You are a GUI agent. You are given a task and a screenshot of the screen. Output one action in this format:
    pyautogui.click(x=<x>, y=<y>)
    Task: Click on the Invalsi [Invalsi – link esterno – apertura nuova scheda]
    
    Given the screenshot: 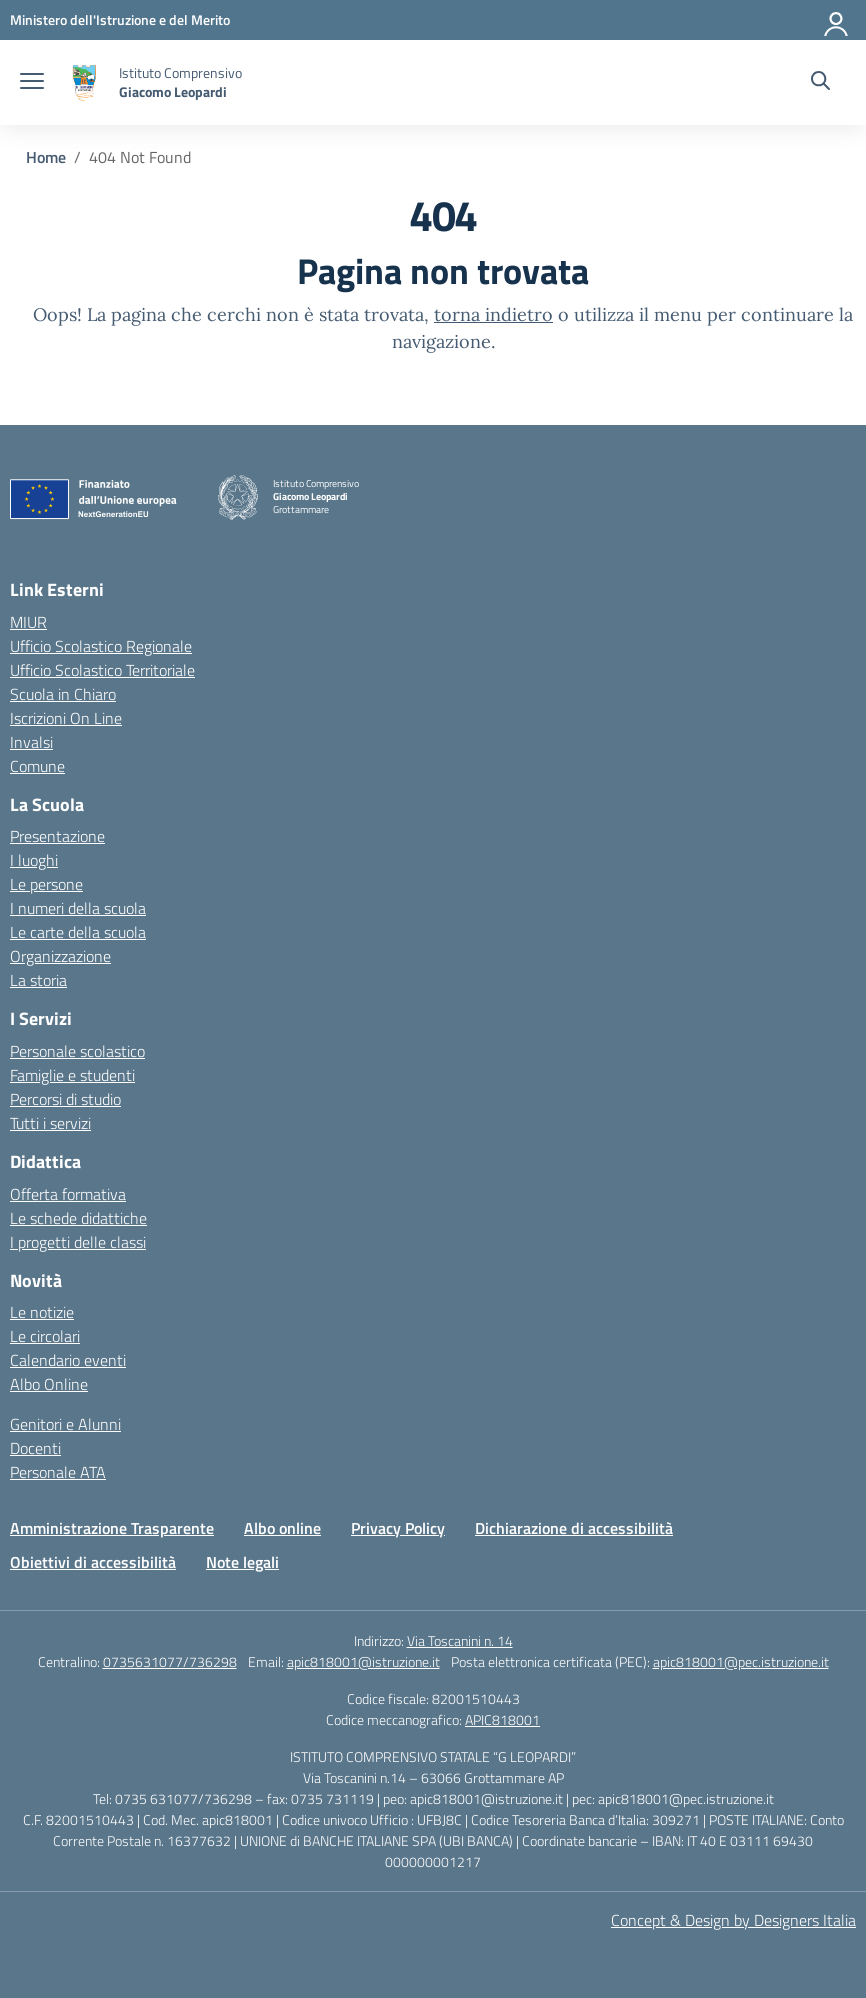 What is the action you would take?
    pyautogui.click(x=31, y=742)
    